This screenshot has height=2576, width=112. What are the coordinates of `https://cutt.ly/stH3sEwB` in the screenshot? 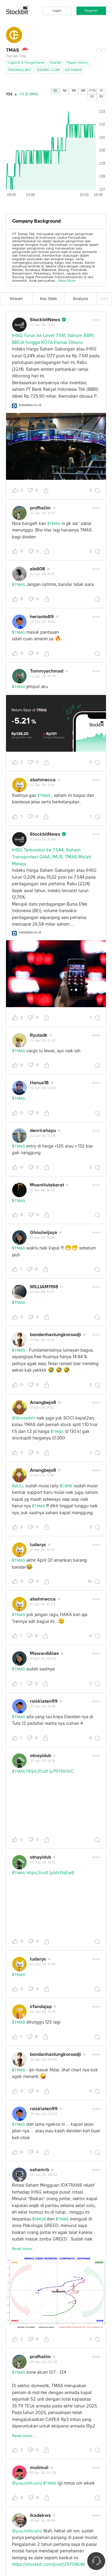 It's located at (50, 1873).